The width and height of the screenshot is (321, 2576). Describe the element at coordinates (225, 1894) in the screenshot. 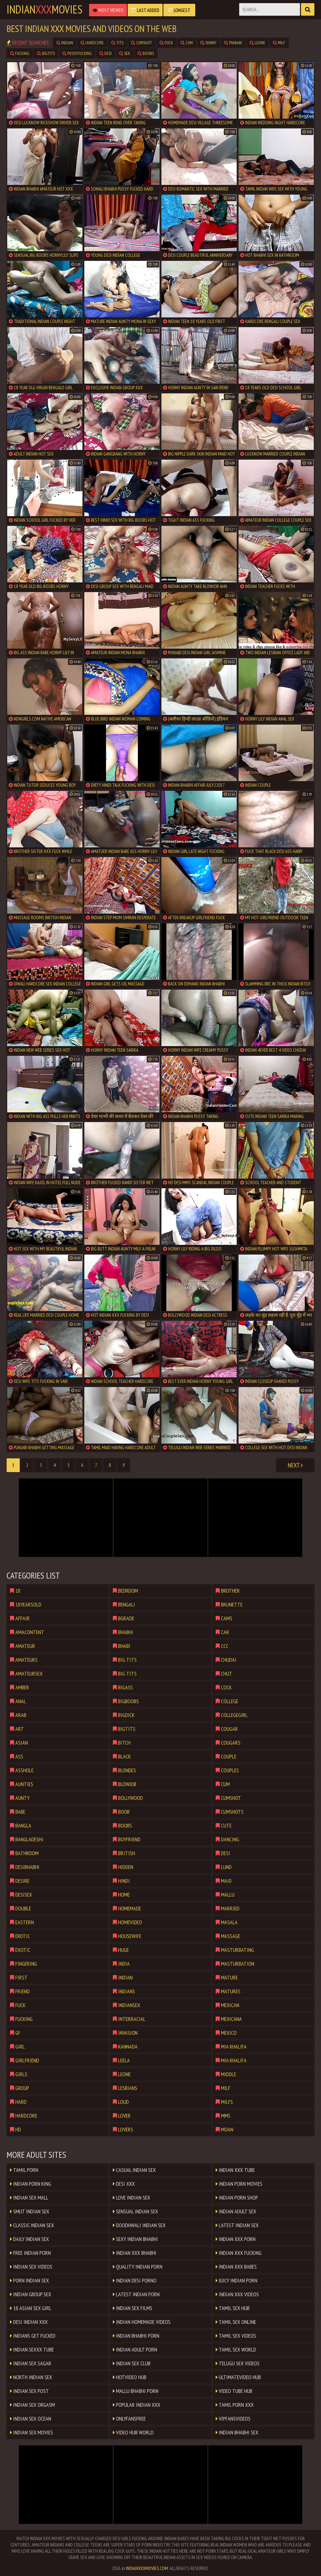

I see `mallu` at that location.